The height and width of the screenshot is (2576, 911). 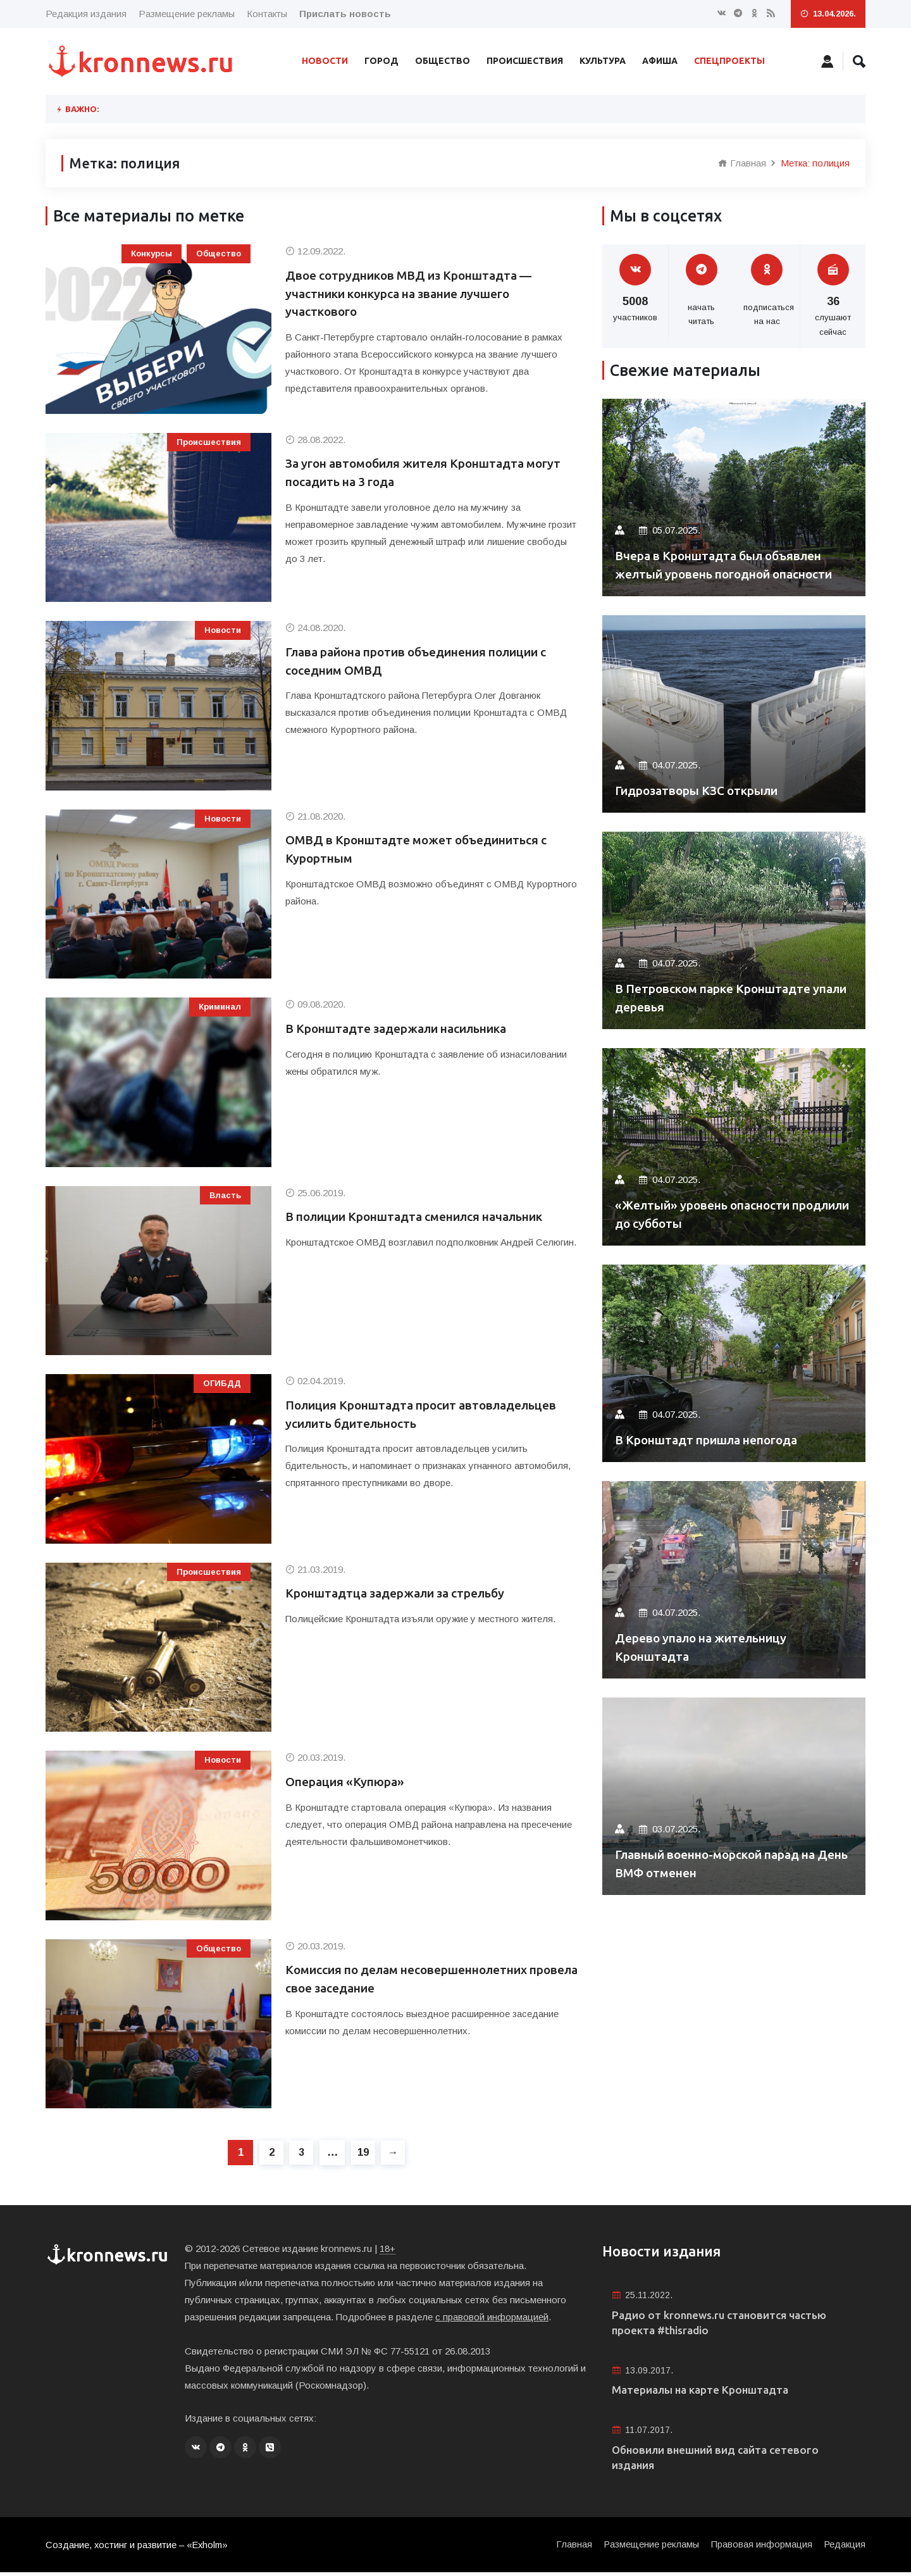 What do you see at coordinates (742, 163) in the screenshot?
I see `Главная` at bounding box center [742, 163].